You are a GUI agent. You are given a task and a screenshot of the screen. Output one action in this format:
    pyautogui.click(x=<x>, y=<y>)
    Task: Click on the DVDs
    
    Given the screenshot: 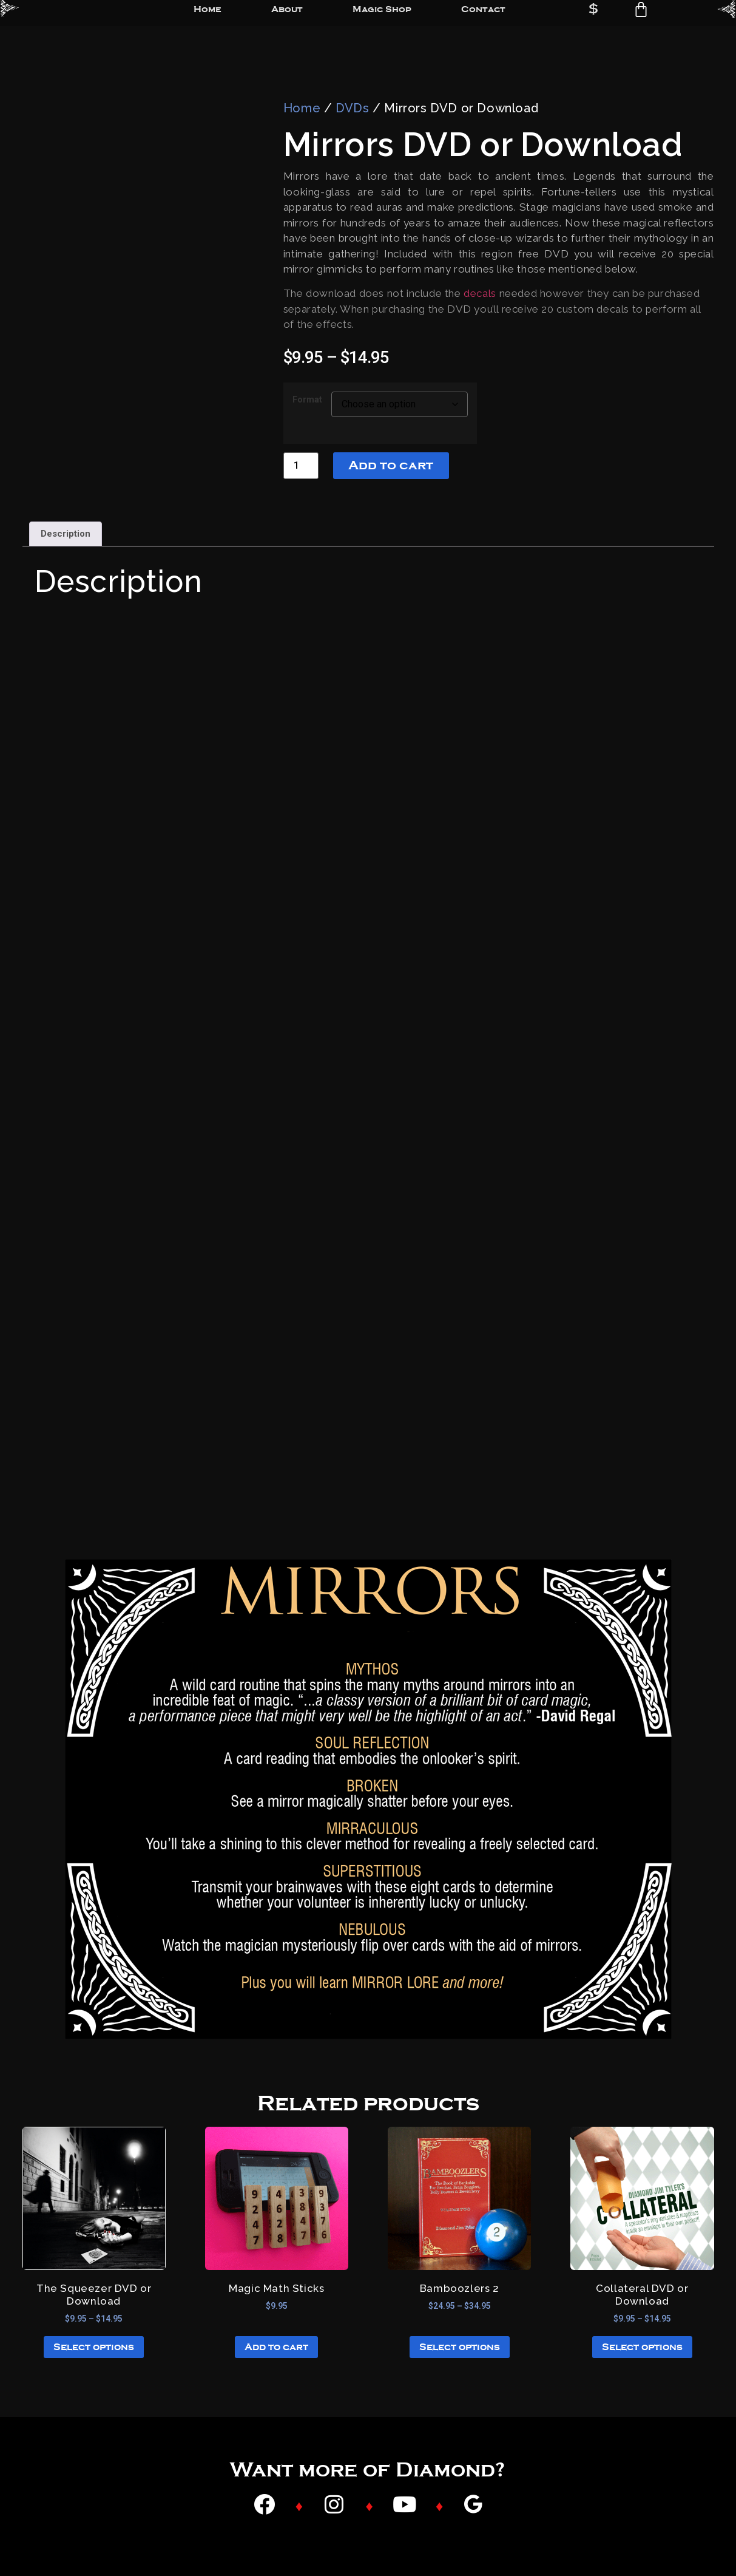 What is the action you would take?
    pyautogui.click(x=352, y=108)
    